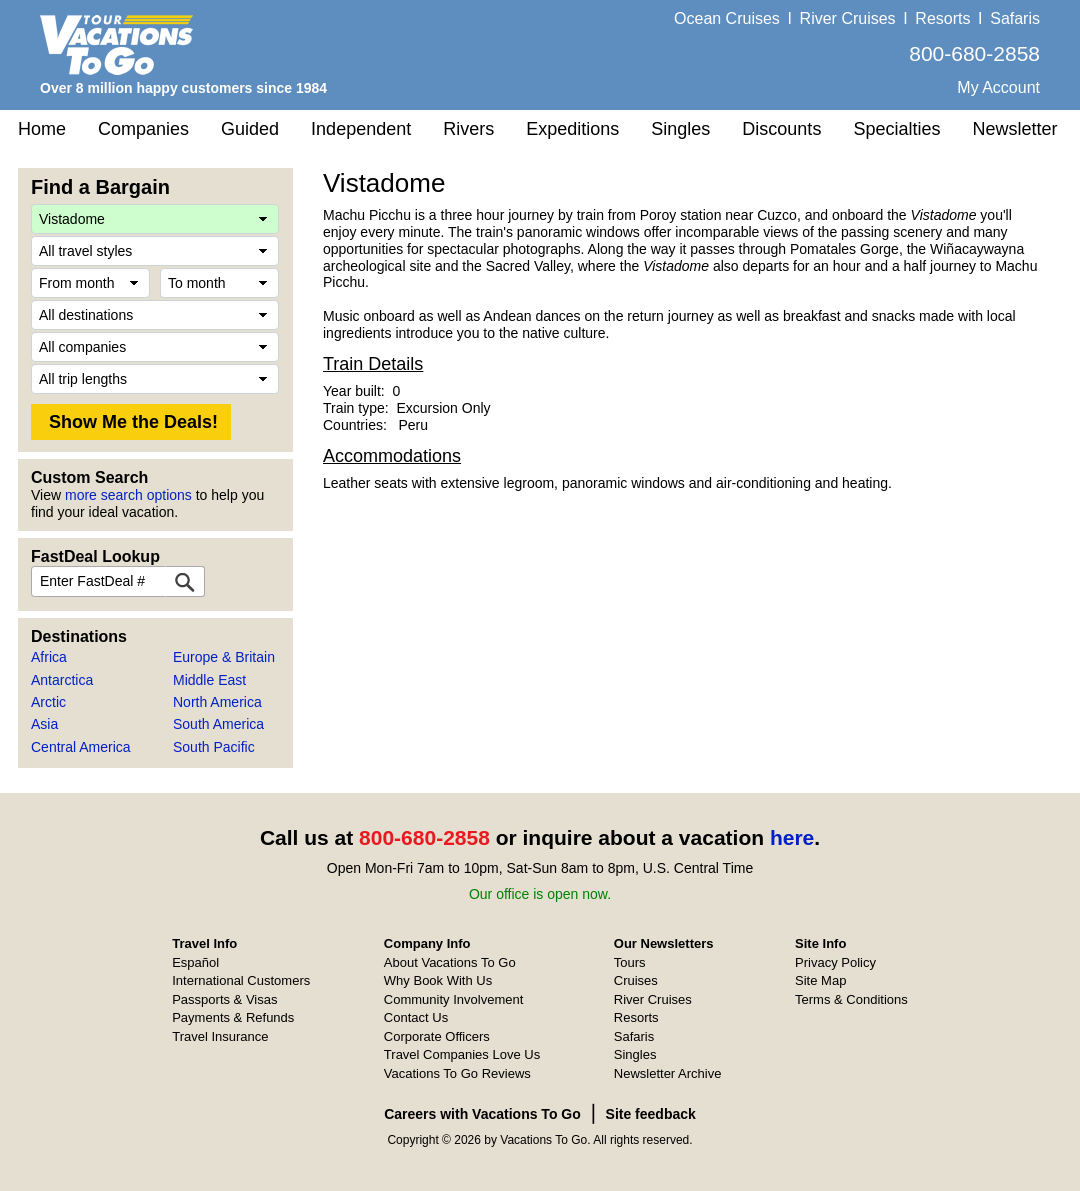  Describe the element at coordinates (81, 747) in the screenshot. I see `Central America` at that location.